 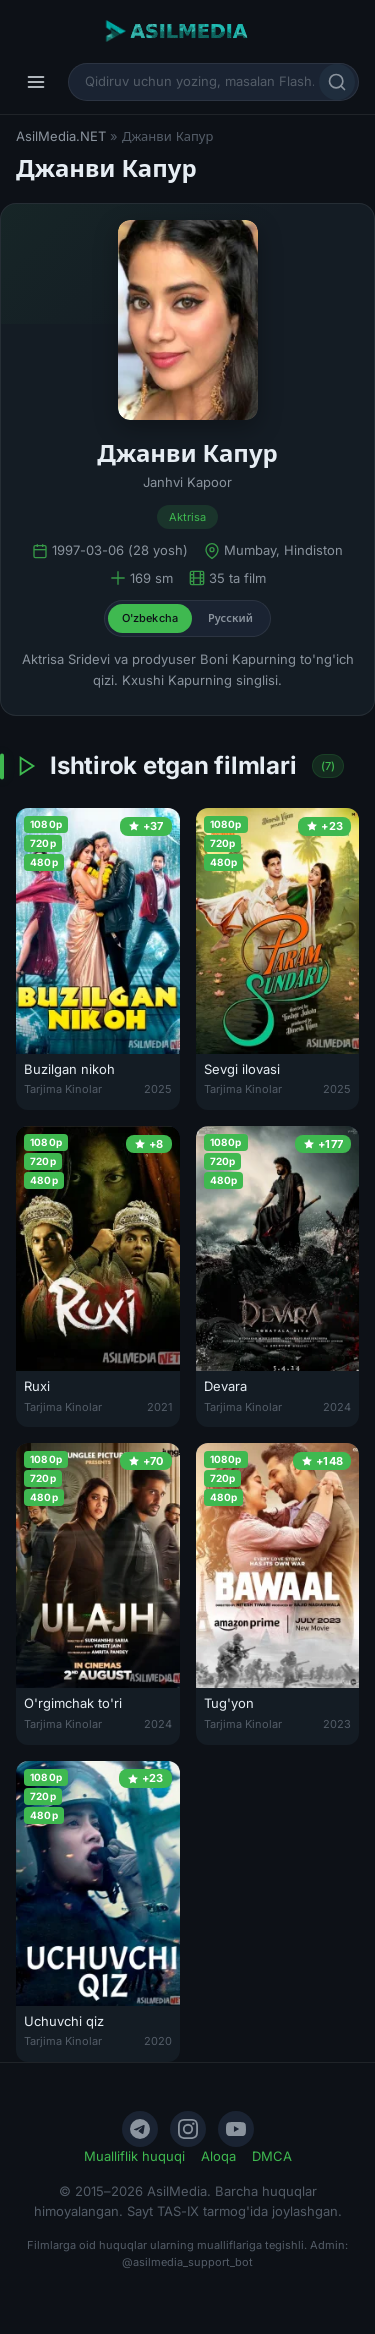 I want to click on Mualliflik huquqi, so click(x=134, y=2156).